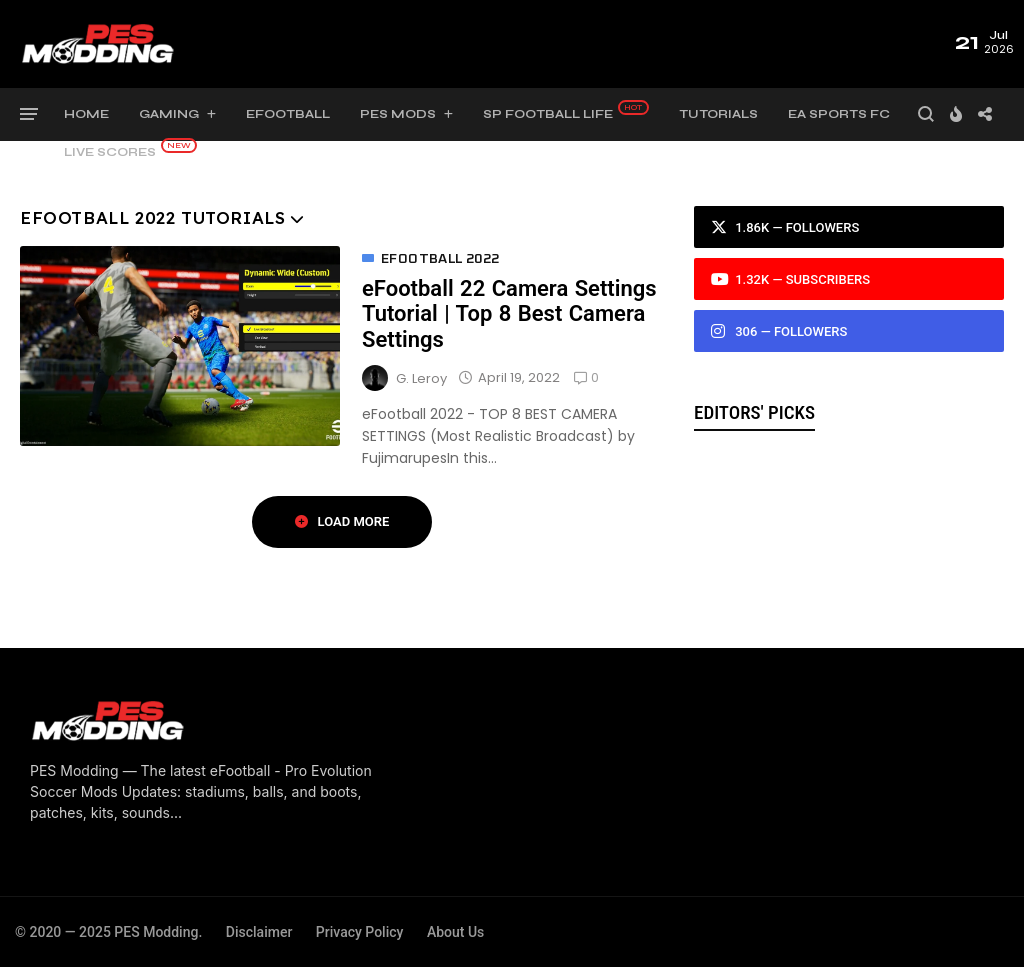 Image resolution: width=1024 pixels, height=967 pixels. Describe the element at coordinates (718, 114) in the screenshot. I see `Tutorials` at that location.